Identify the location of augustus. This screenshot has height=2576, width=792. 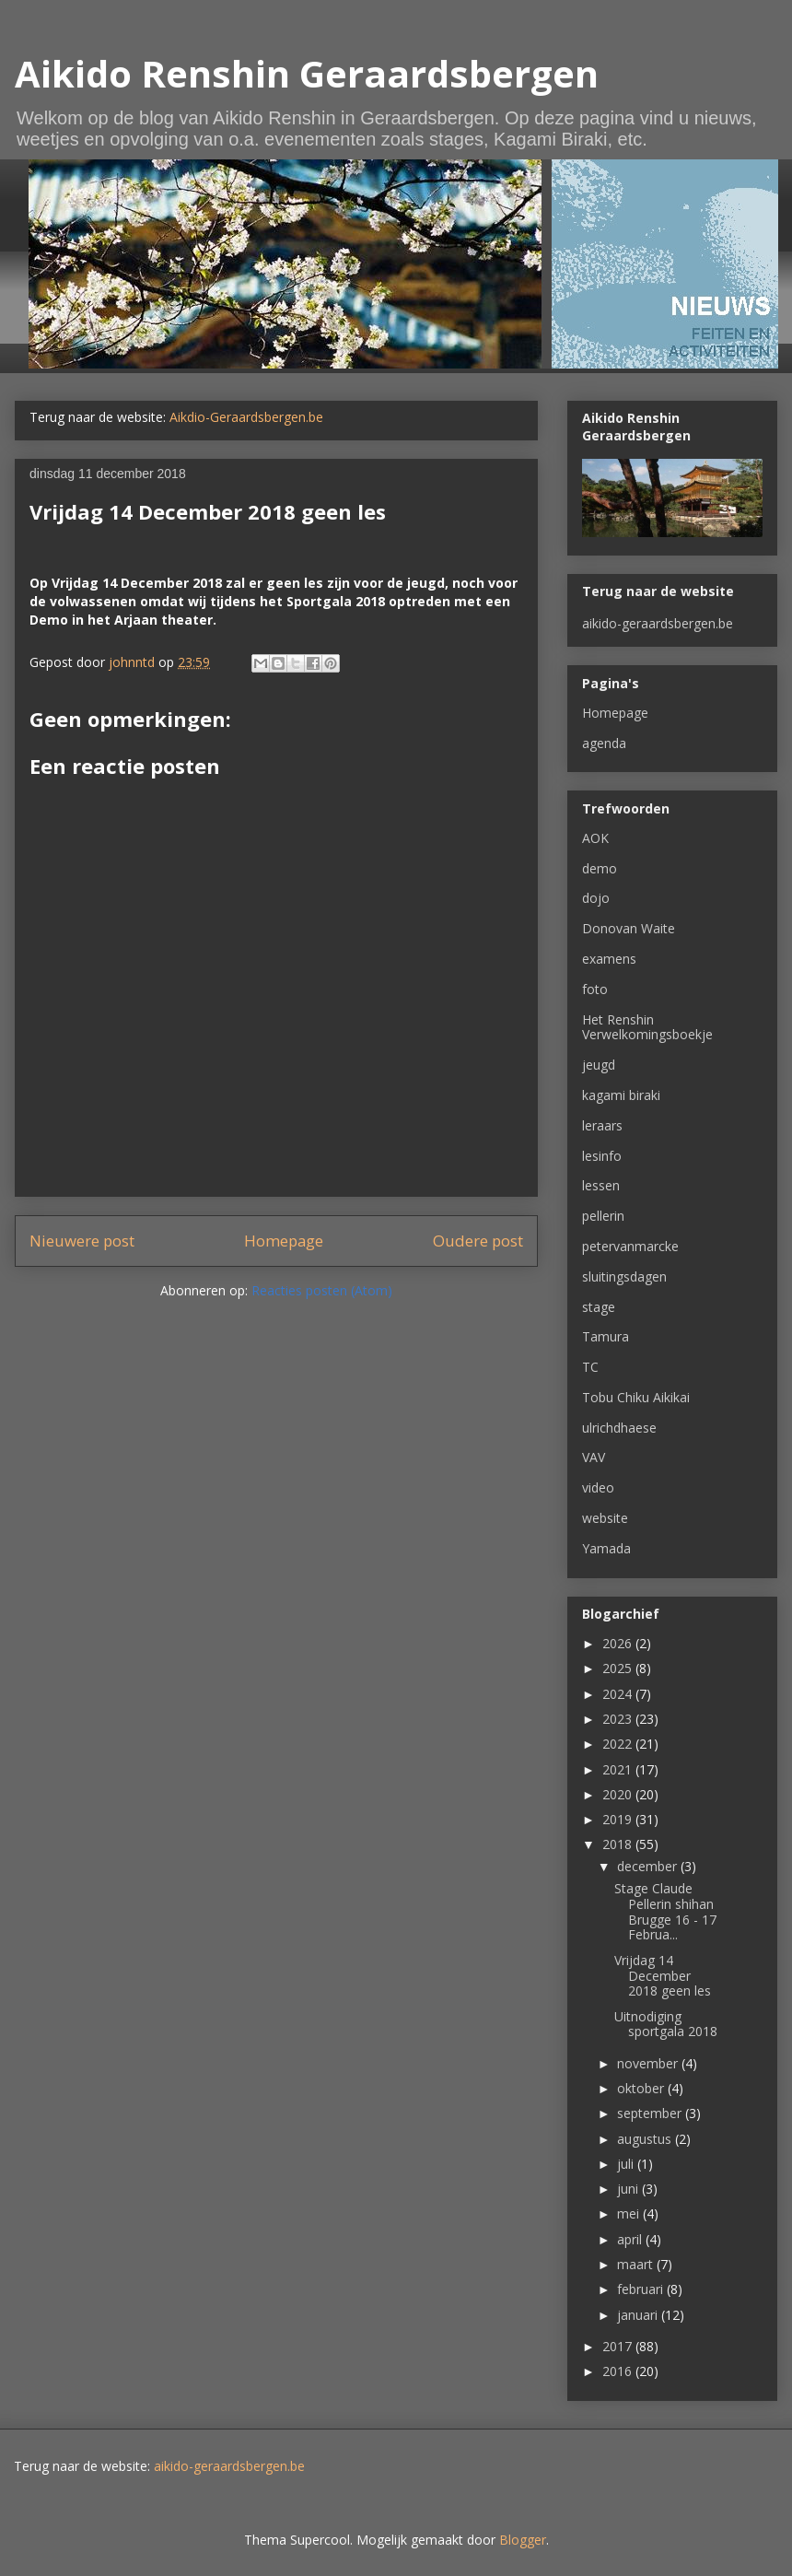
(646, 2139).